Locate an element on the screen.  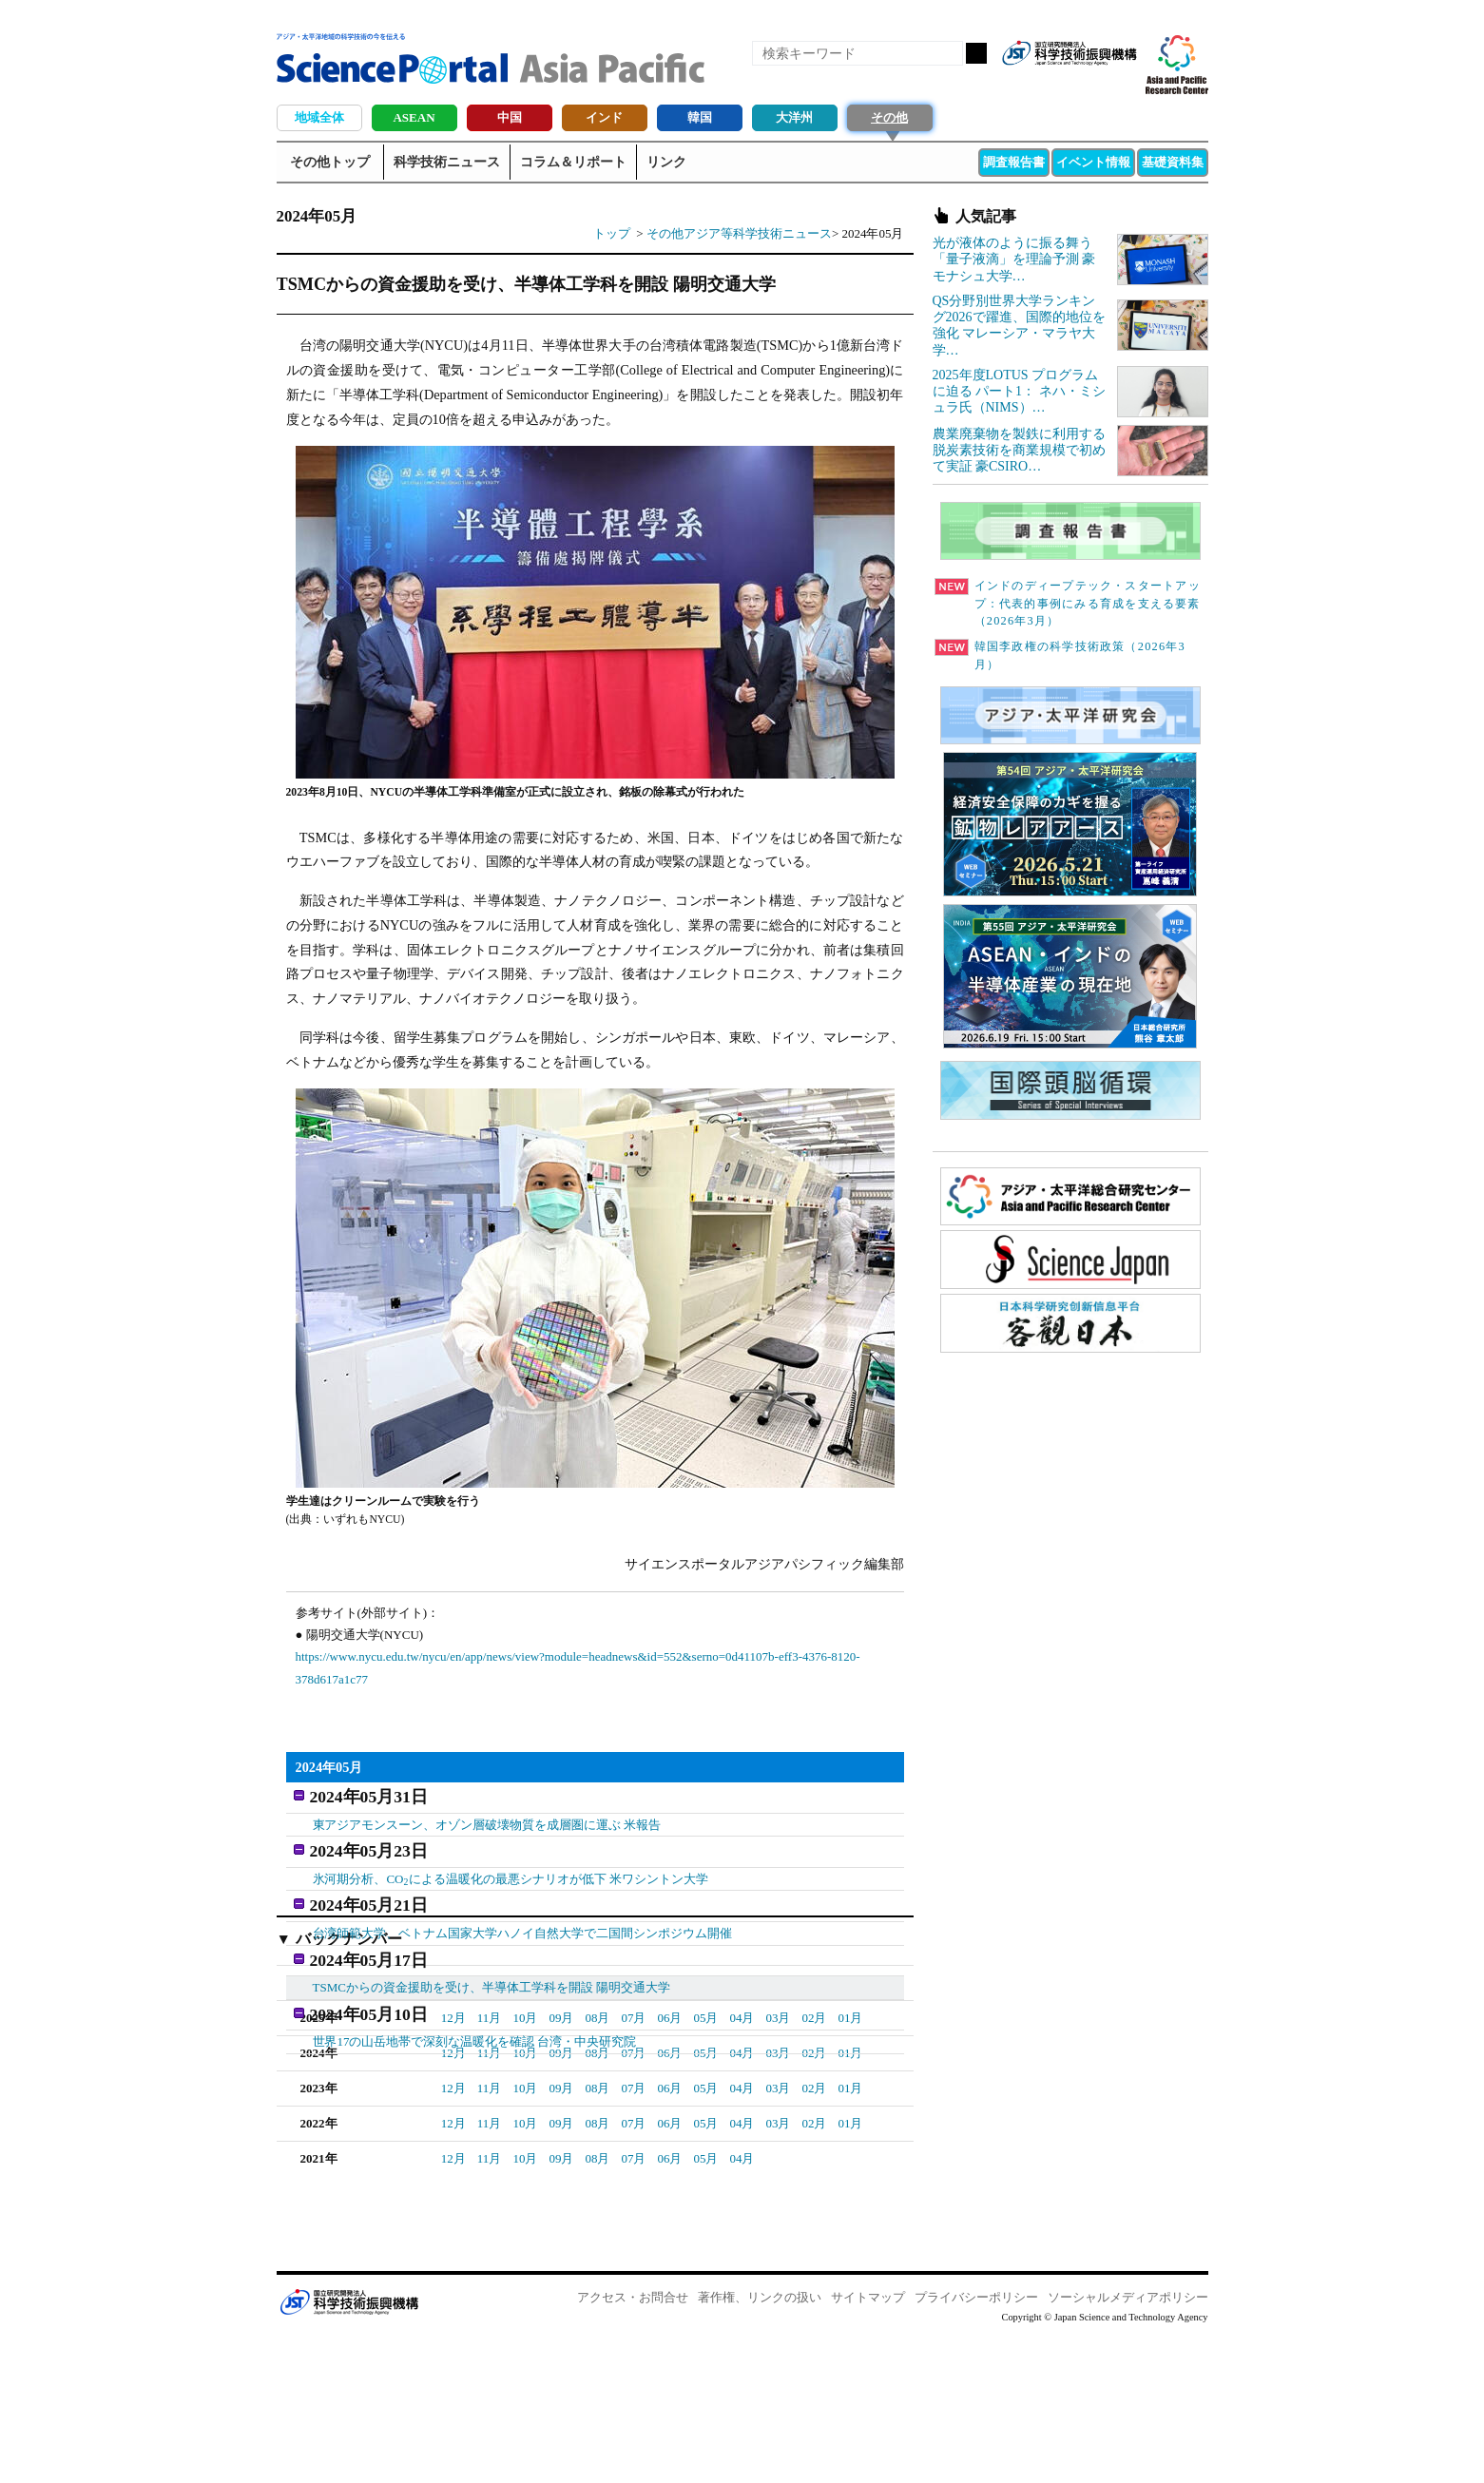
その他トップ is located at coordinates (330, 162).